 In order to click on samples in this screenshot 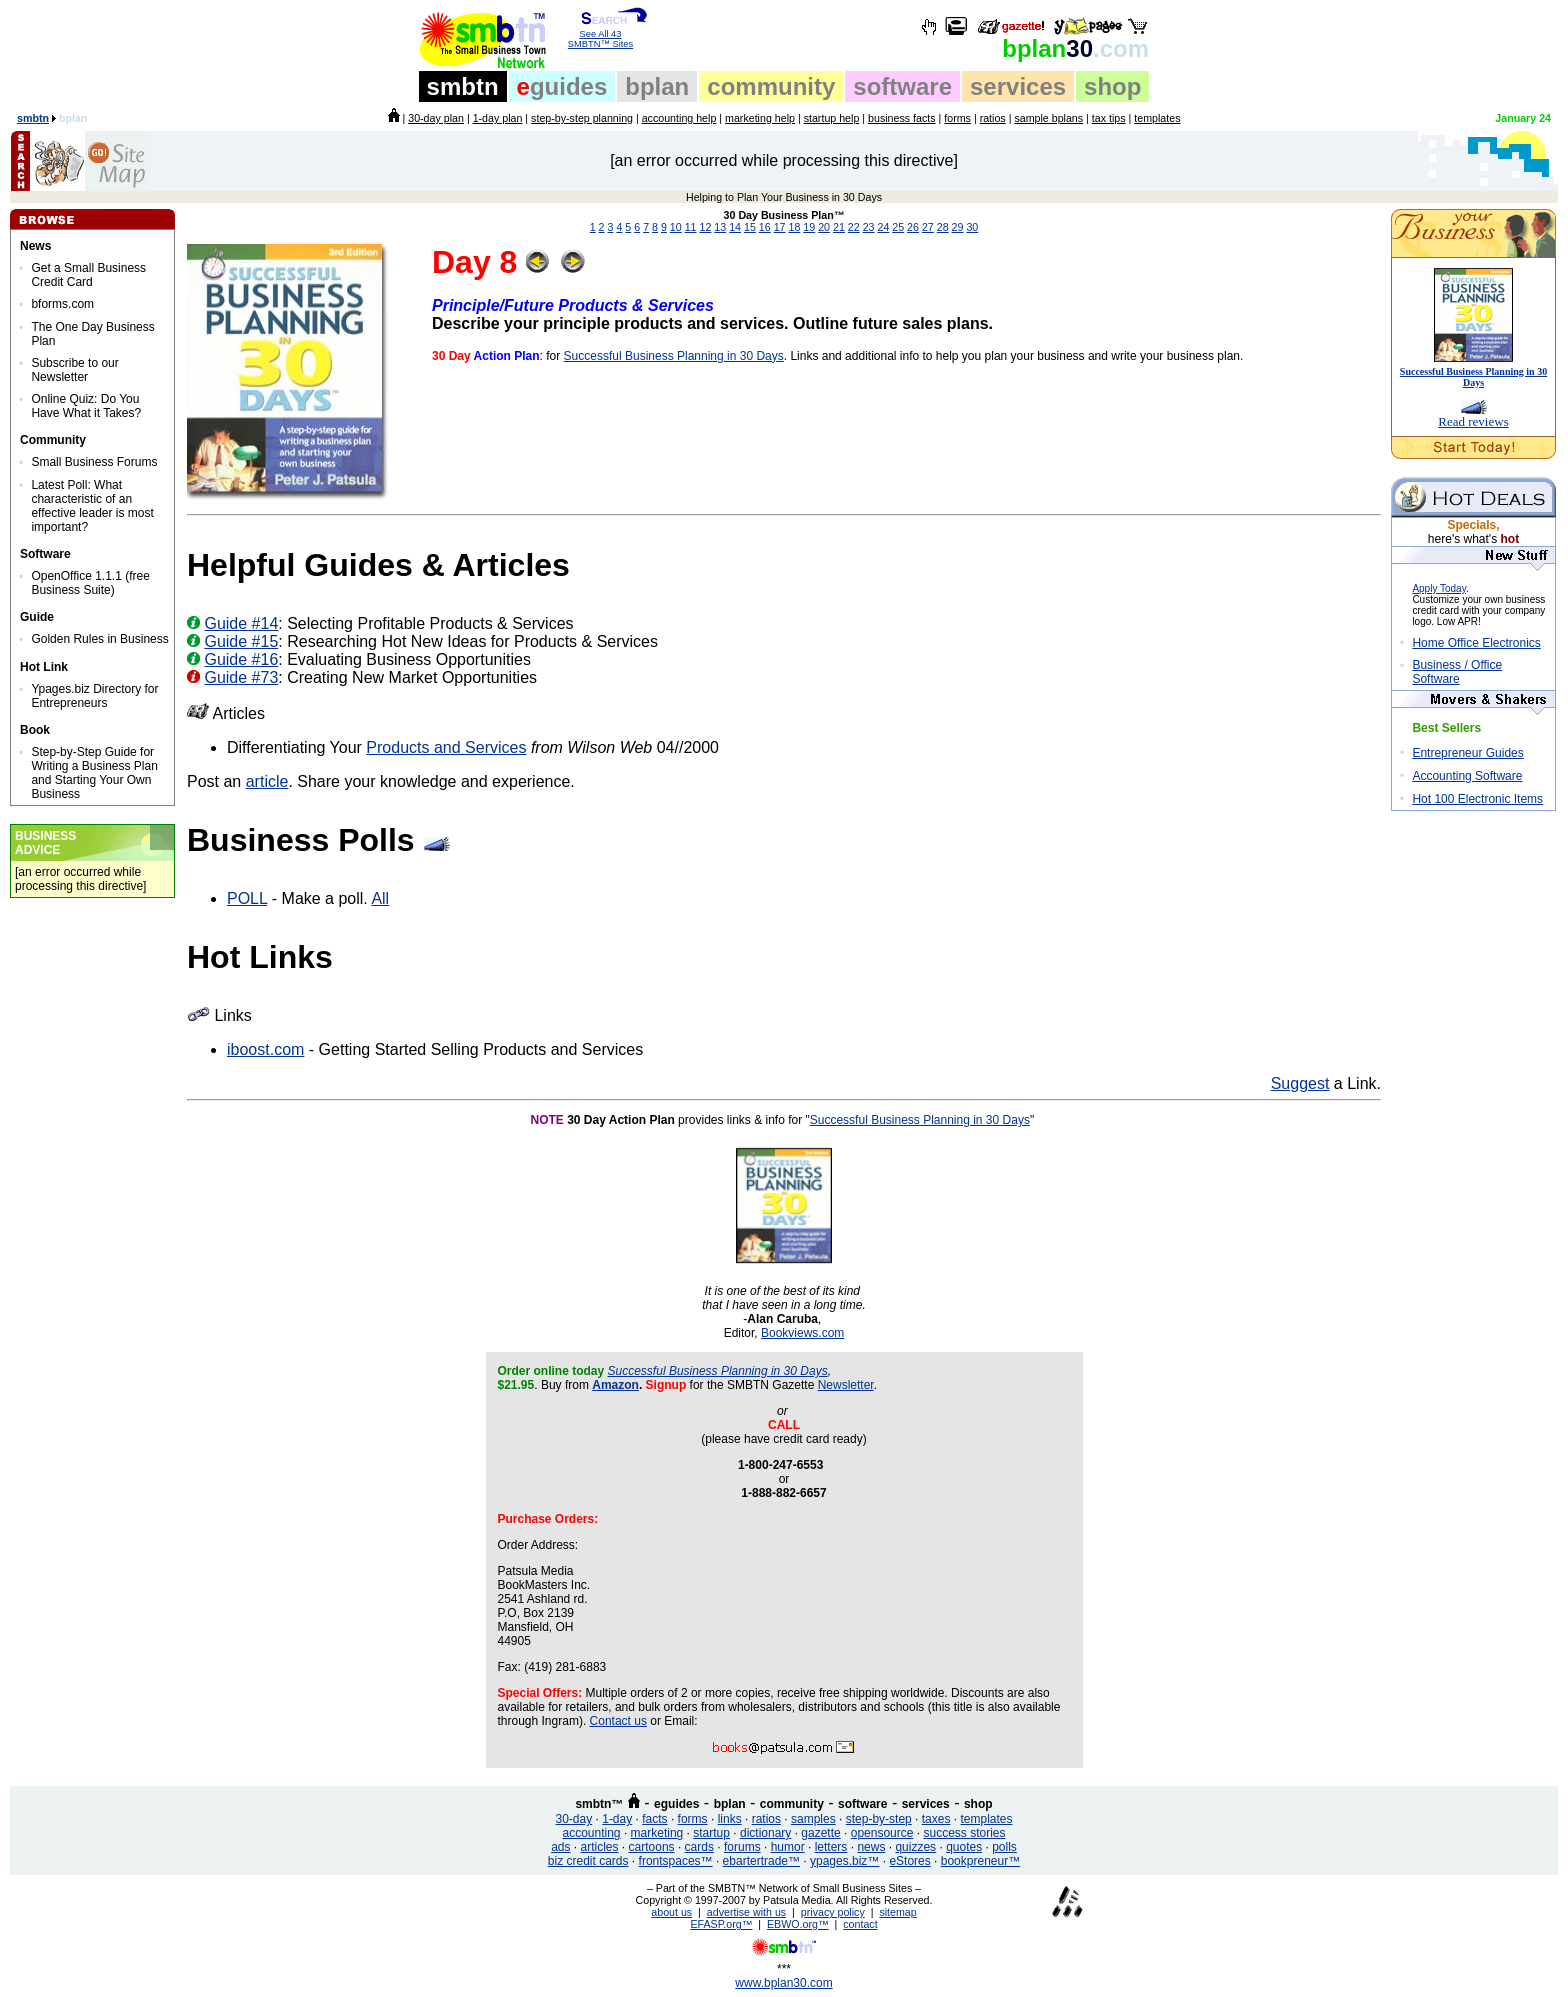, I will do `click(813, 1819)`.